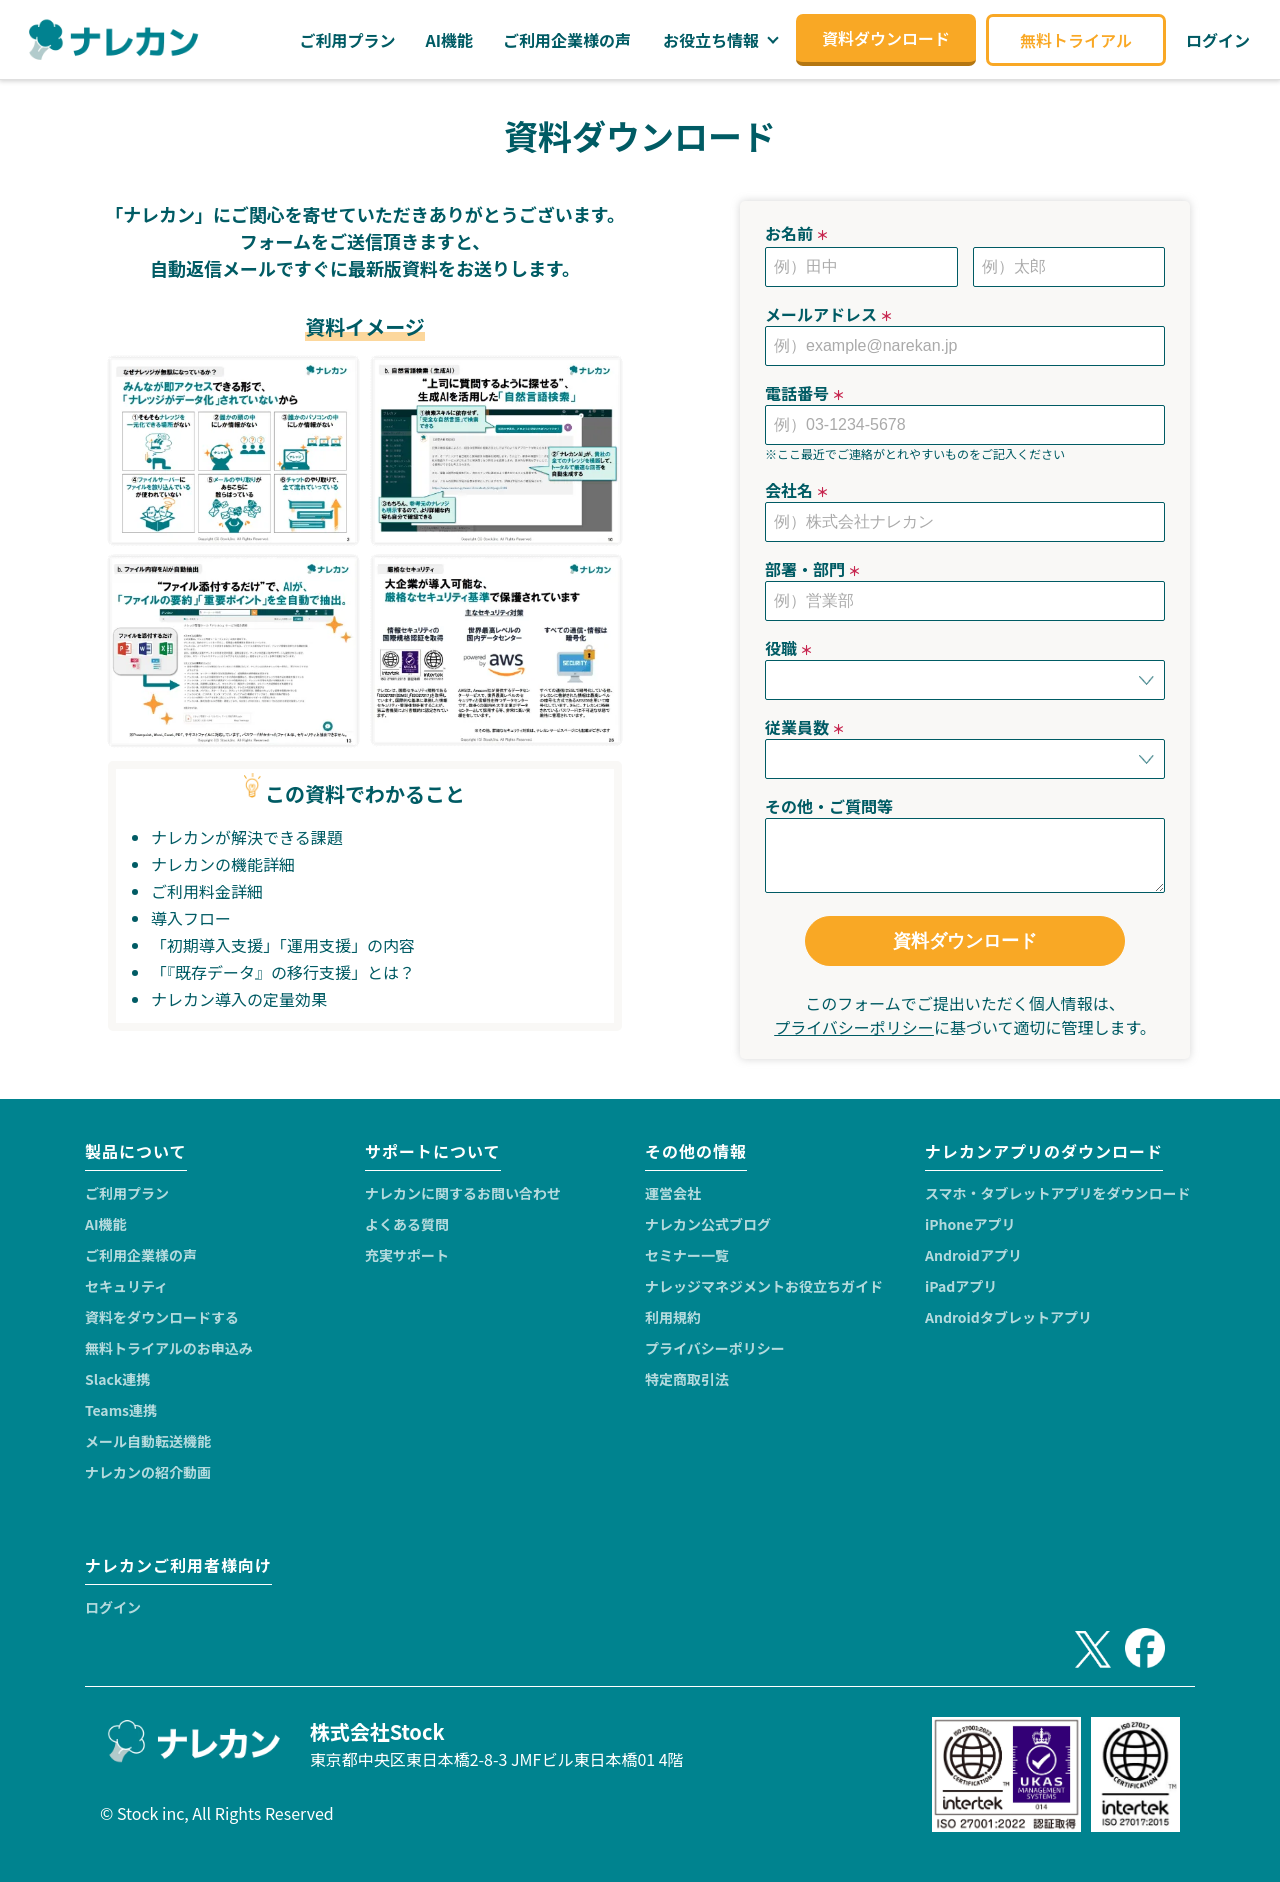 This screenshot has width=1280, height=1882. I want to click on ナレカンの紹介動画, so click(148, 1472).